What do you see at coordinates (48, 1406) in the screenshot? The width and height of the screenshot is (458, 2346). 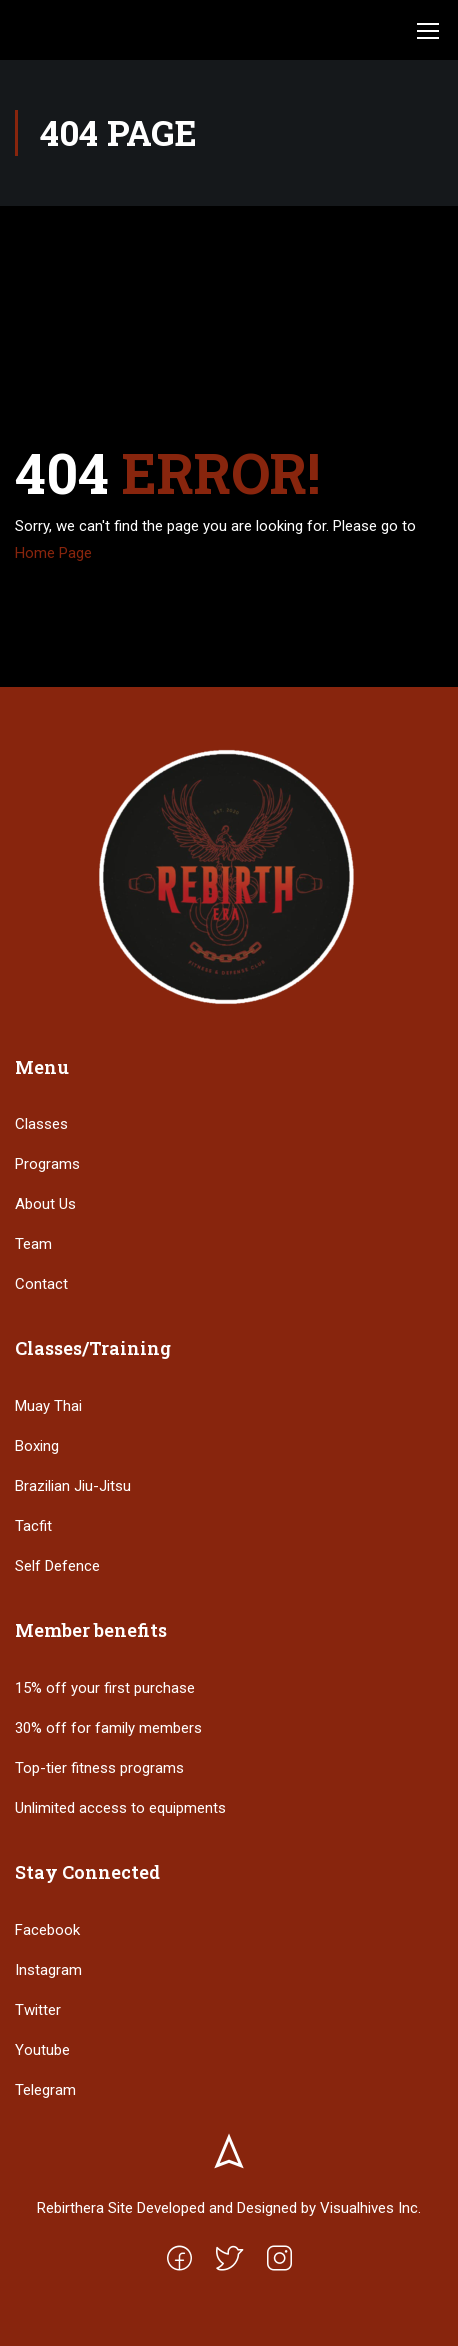 I see `Muay Thai` at bounding box center [48, 1406].